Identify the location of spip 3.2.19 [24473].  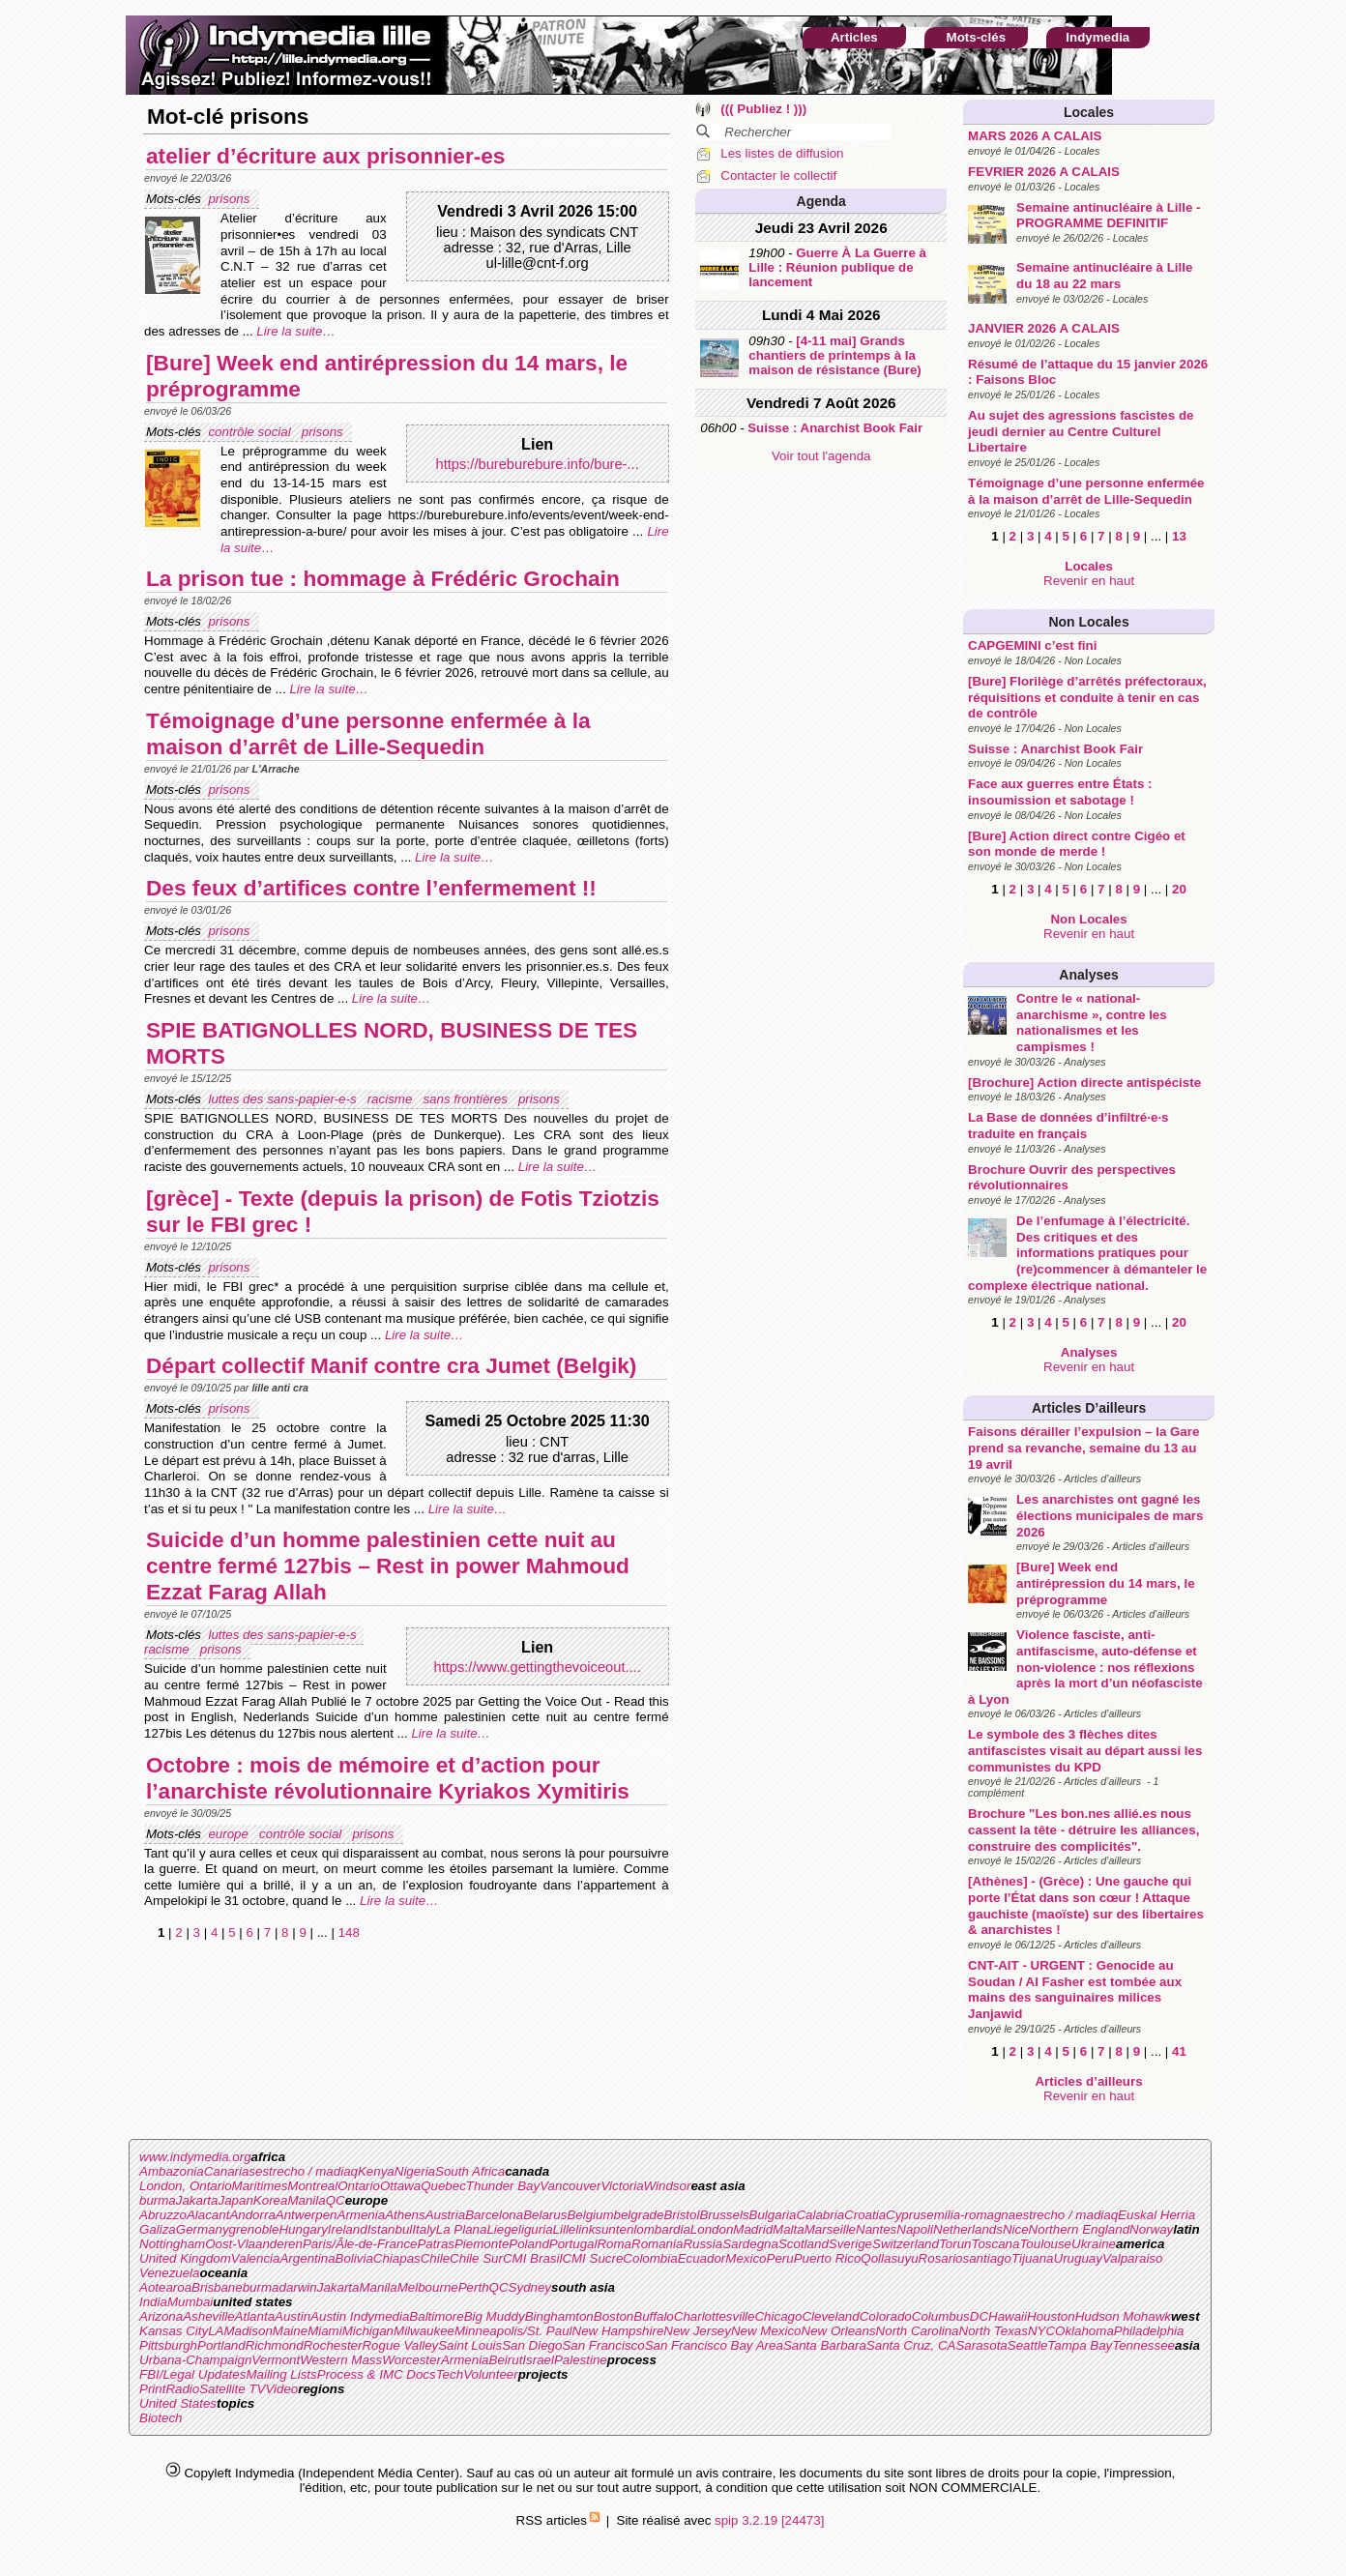
(769, 2520).